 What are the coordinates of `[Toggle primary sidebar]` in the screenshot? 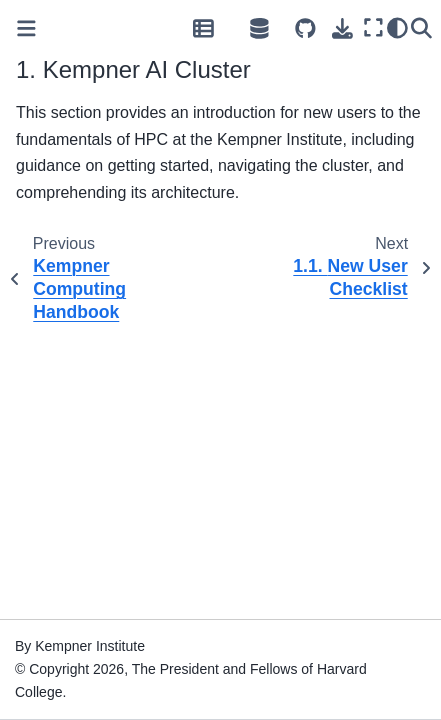 It's located at (26, 28).